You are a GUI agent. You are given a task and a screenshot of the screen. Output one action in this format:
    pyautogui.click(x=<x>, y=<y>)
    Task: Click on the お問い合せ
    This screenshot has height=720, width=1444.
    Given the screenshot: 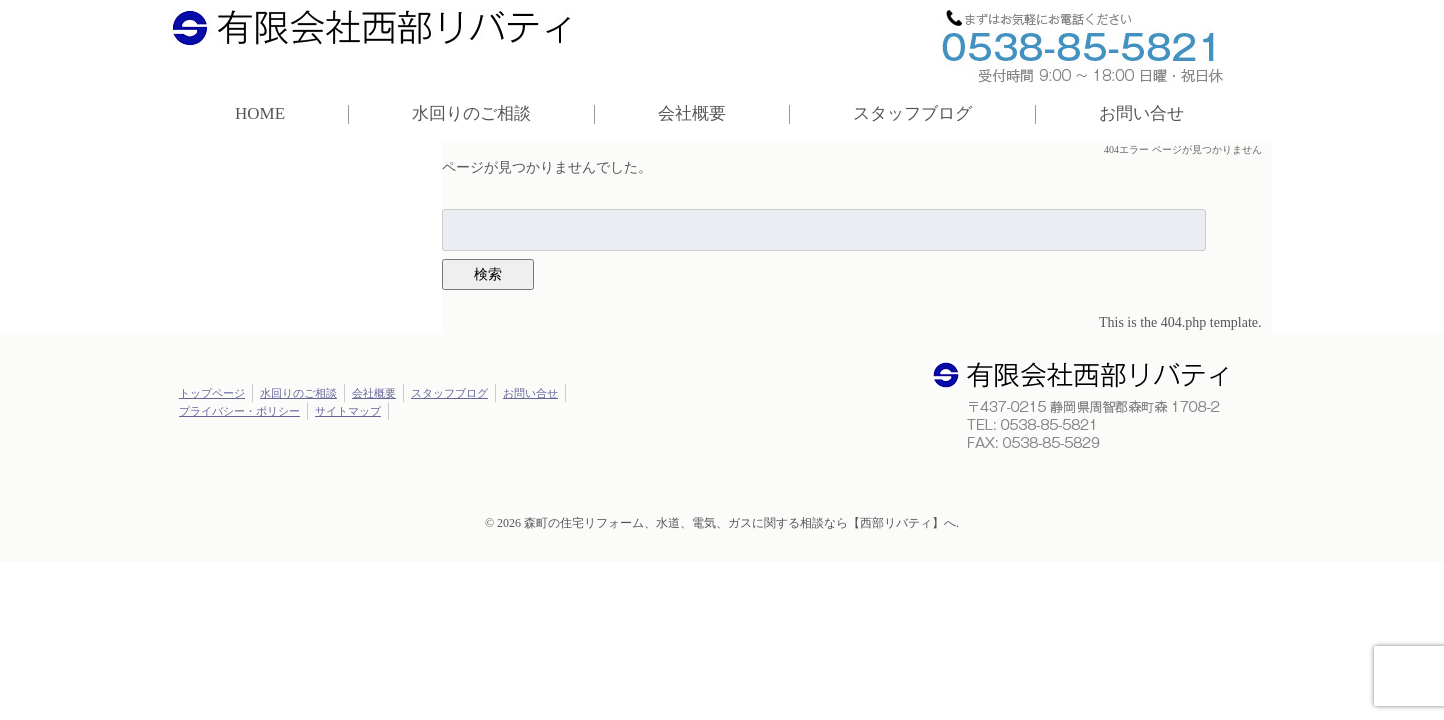 What is the action you would take?
    pyautogui.click(x=1141, y=113)
    